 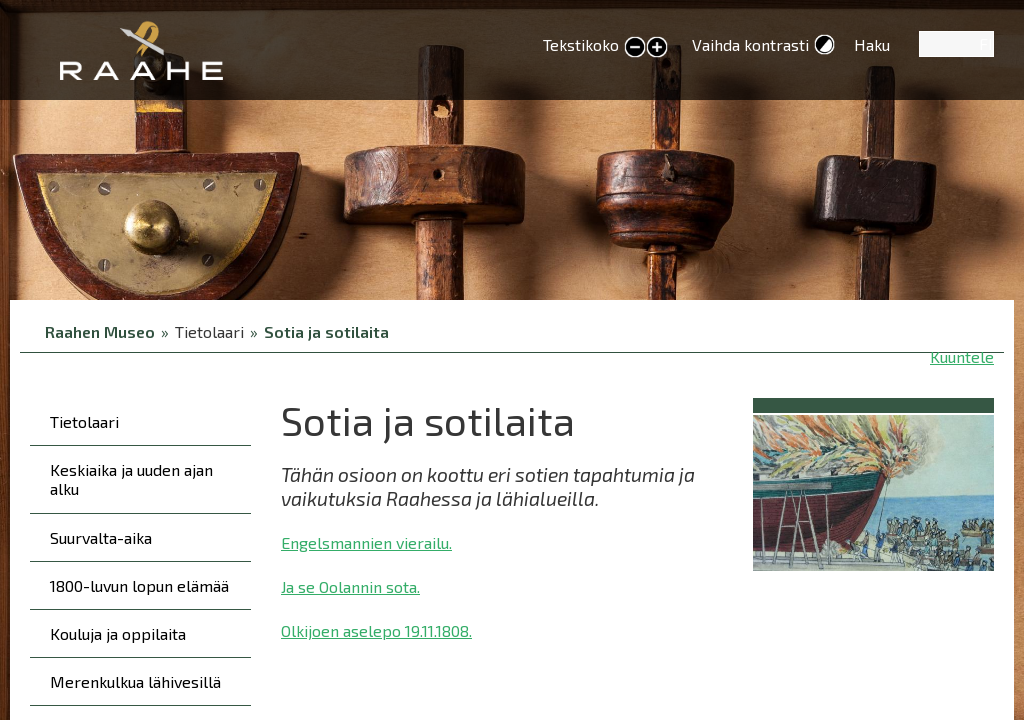 I want to click on [button], so click(x=873, y=489).